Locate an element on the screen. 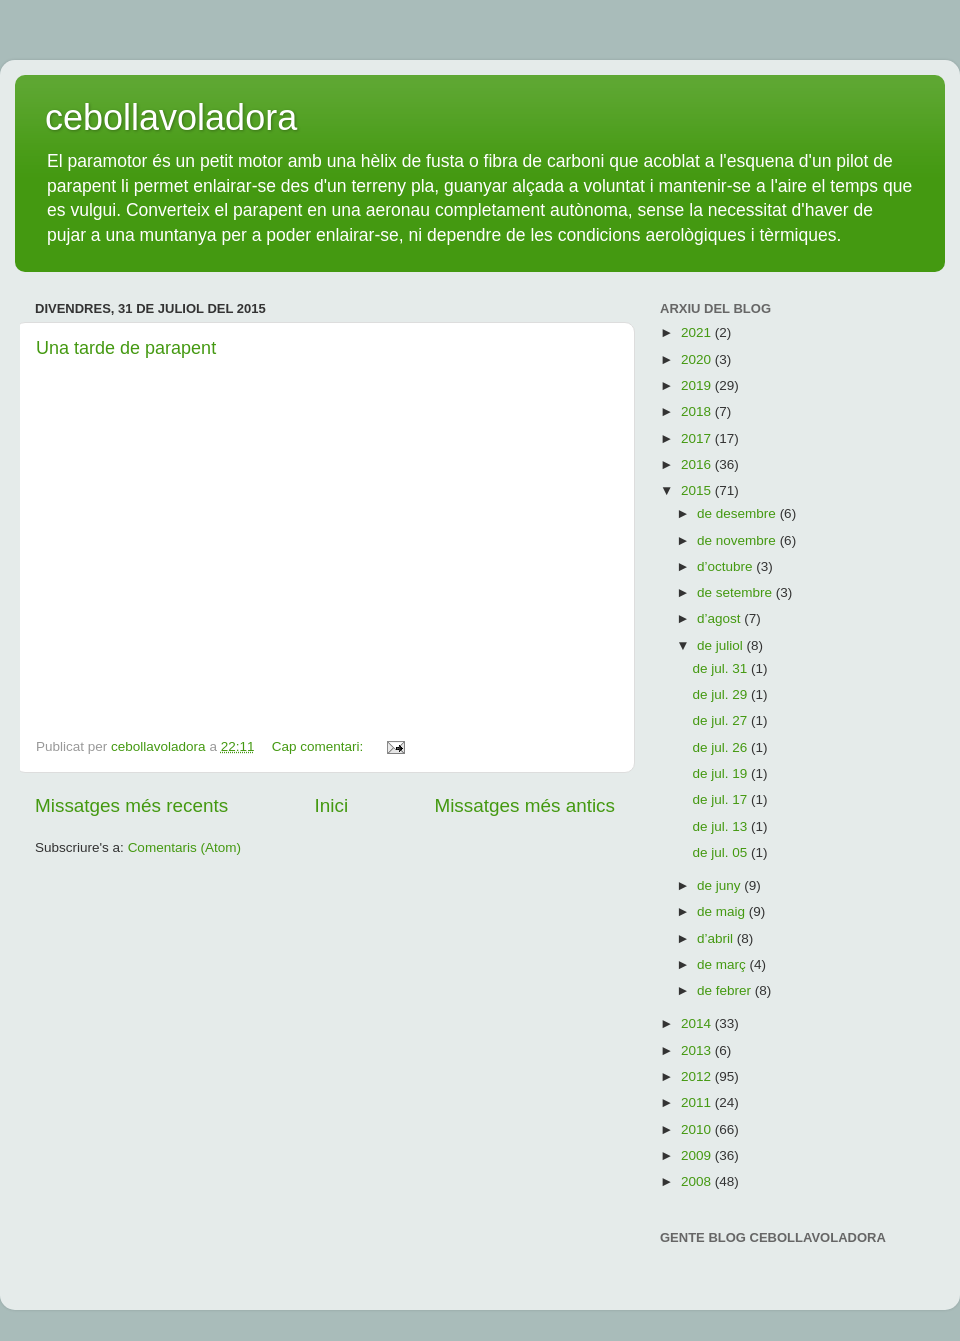 This screenshot has width=960, height=1341. de jul. 31 is located at coordinates (721, 668).